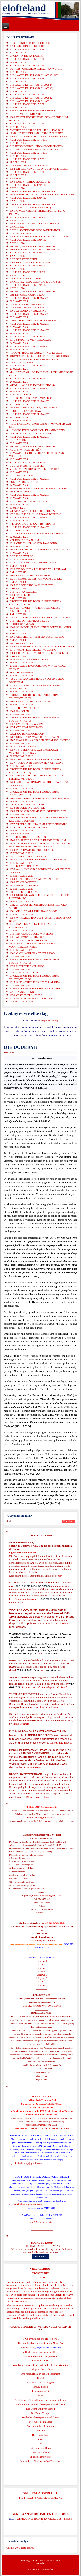 This screenshot has width=81, height=2576. Describe the element at coordinates (40, 2430) in the screenshot. I see `Derdepoort` at that location.